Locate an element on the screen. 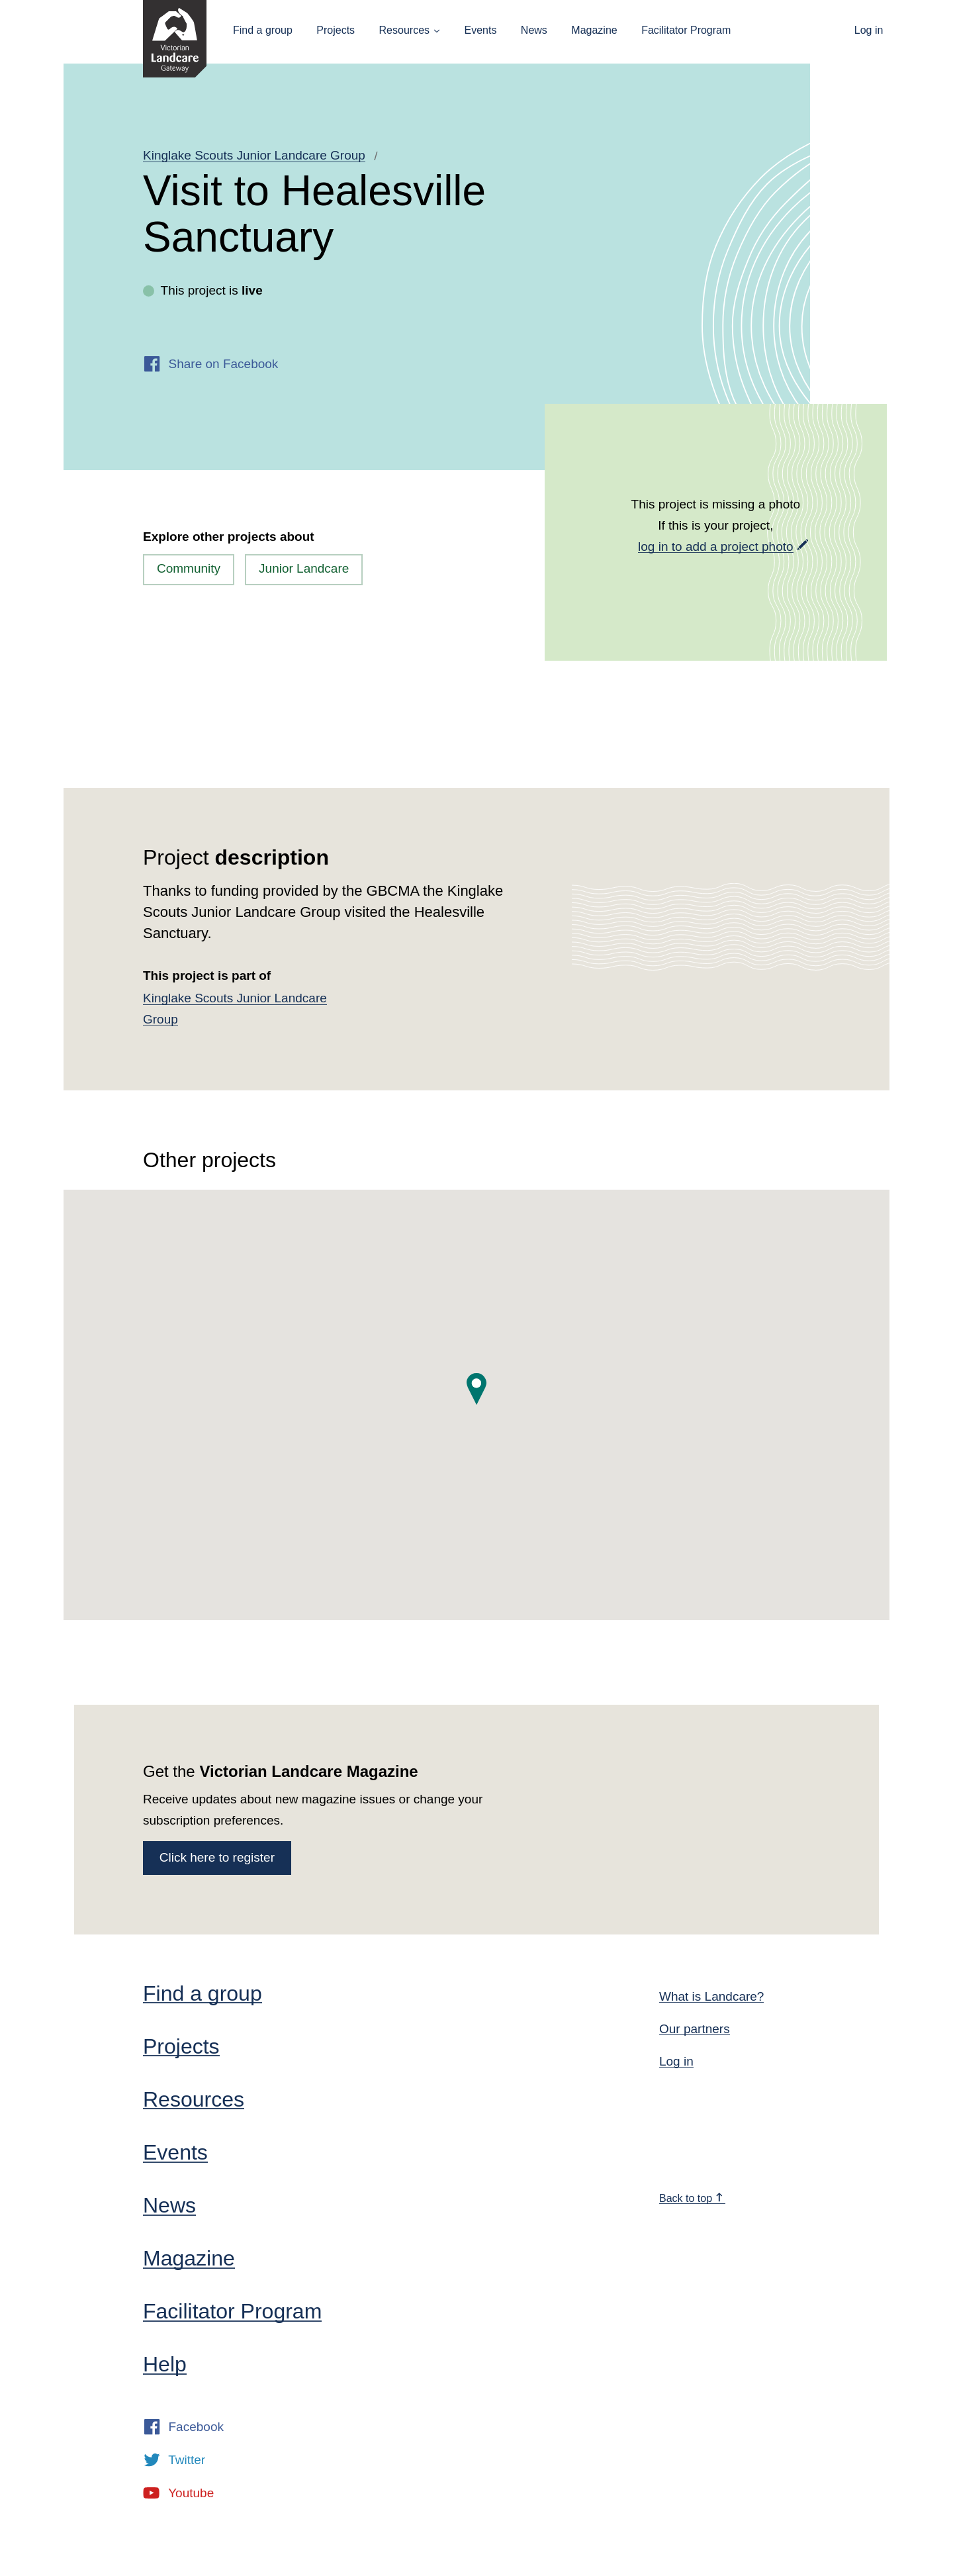  log in to add a project photo is located at coordinates (716, 546).